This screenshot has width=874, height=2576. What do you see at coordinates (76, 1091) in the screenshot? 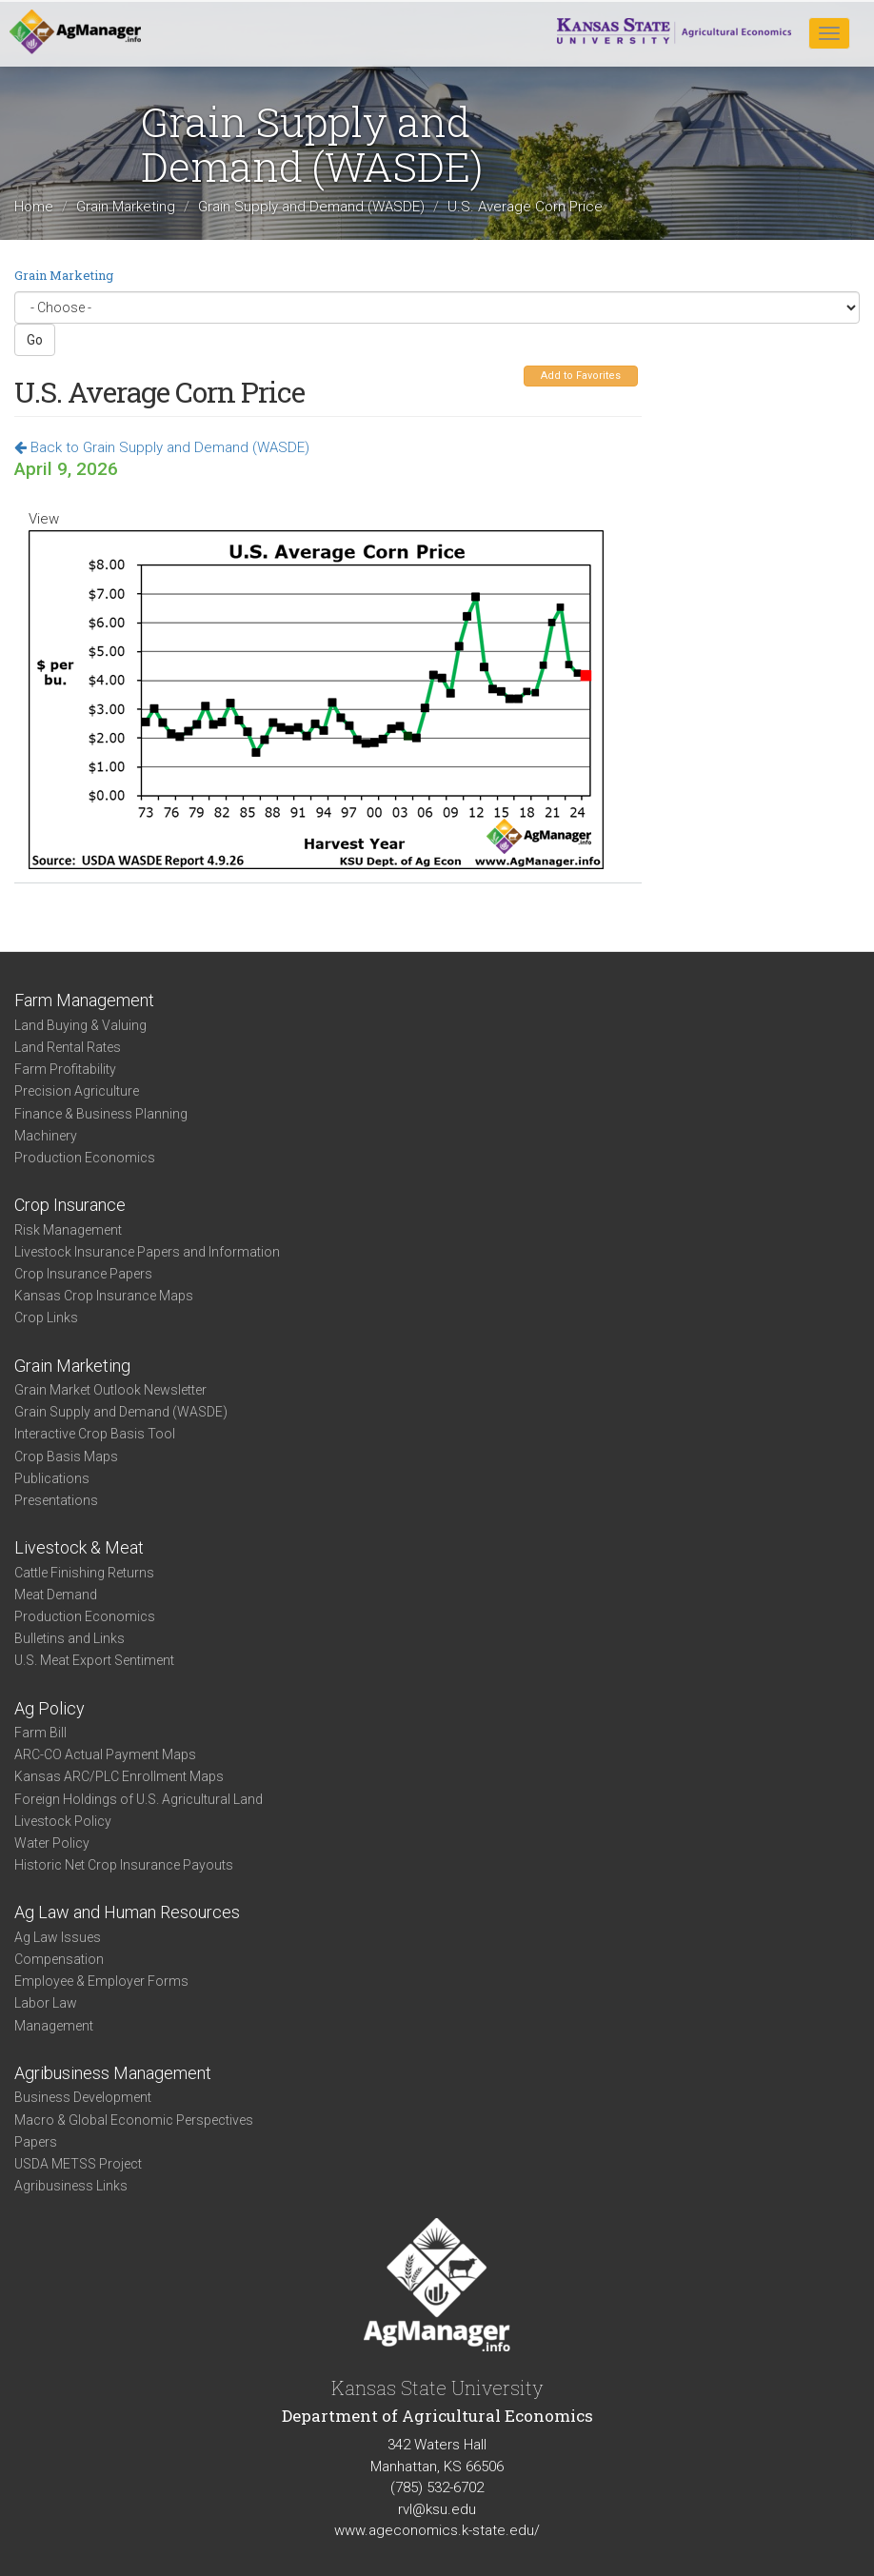
I see `Precision Agriculture` at bounding box center [76, 1091].